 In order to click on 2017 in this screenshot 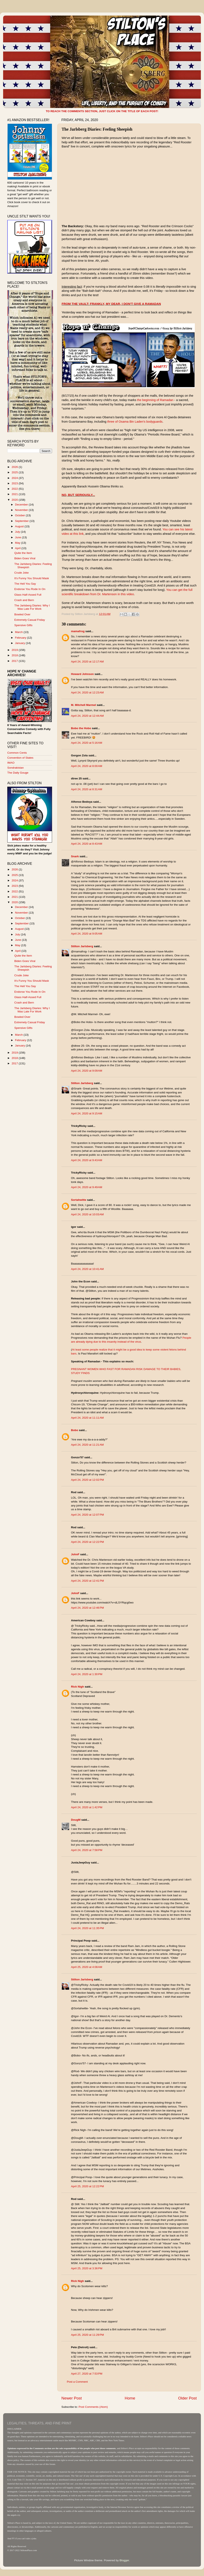, I will do `click(15, 660)`.